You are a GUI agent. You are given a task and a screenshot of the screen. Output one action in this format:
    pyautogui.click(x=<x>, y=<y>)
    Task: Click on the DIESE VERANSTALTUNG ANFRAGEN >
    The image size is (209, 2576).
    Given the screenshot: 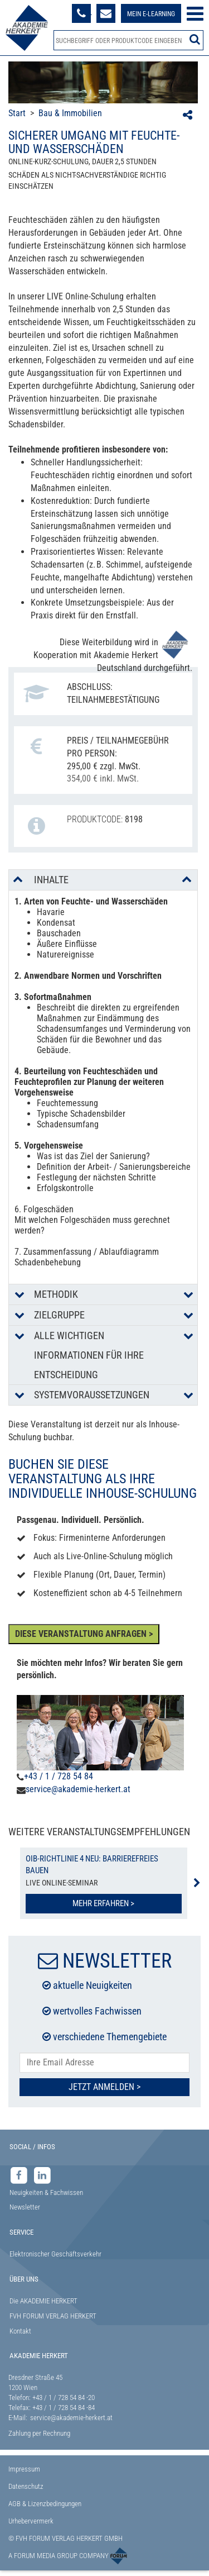 What is the action you would take?
    pyautogui.click(x=84, y=1634)
    